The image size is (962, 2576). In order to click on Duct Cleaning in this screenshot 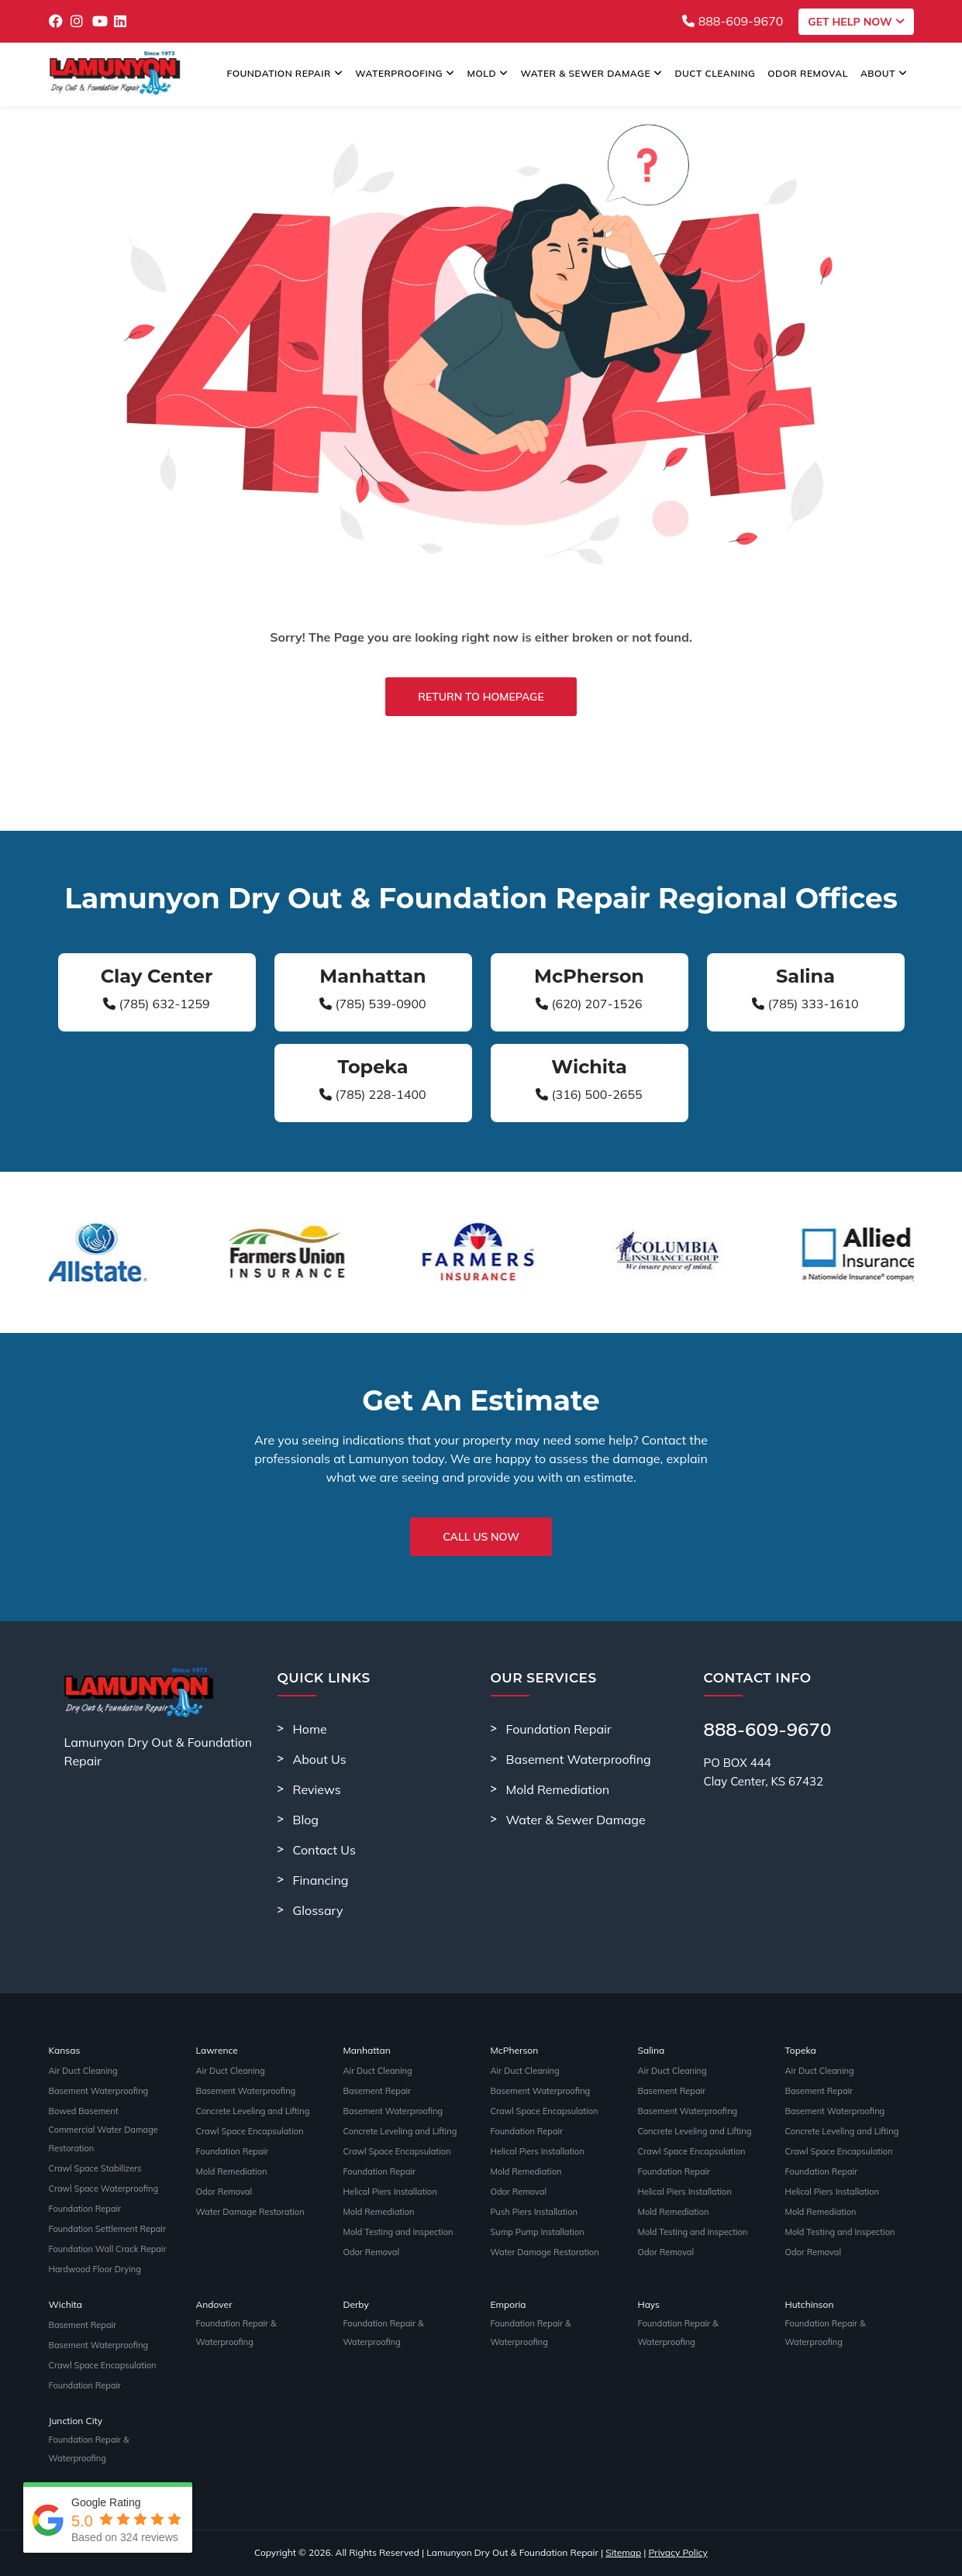, I will do `click(715, 73)`.